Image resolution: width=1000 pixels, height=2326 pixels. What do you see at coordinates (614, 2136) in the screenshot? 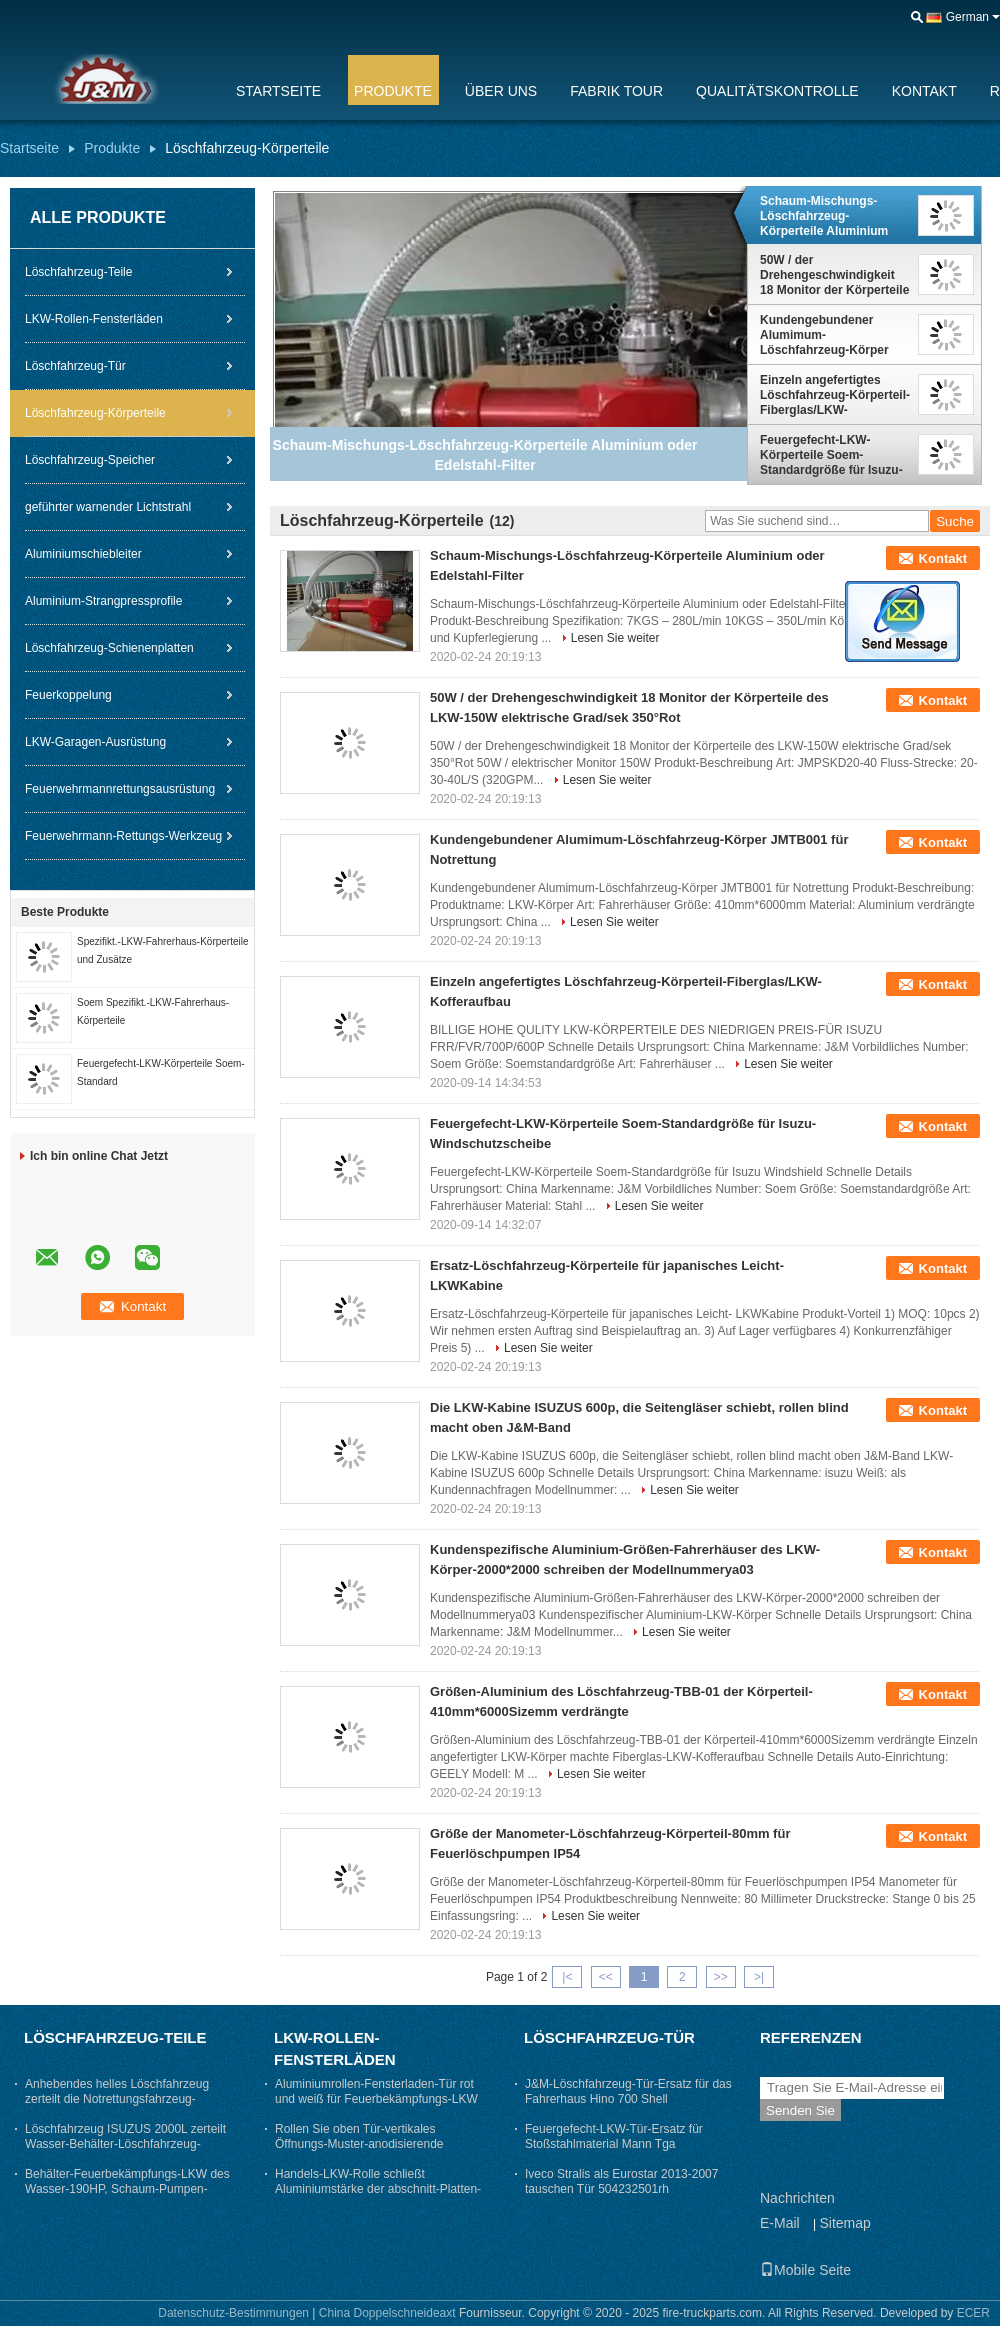
I see `Feuergefecht-LKW-Tür-Ersatz für Stoßstahlmaterial Mann Tga` at bounding box center [614, 2136].